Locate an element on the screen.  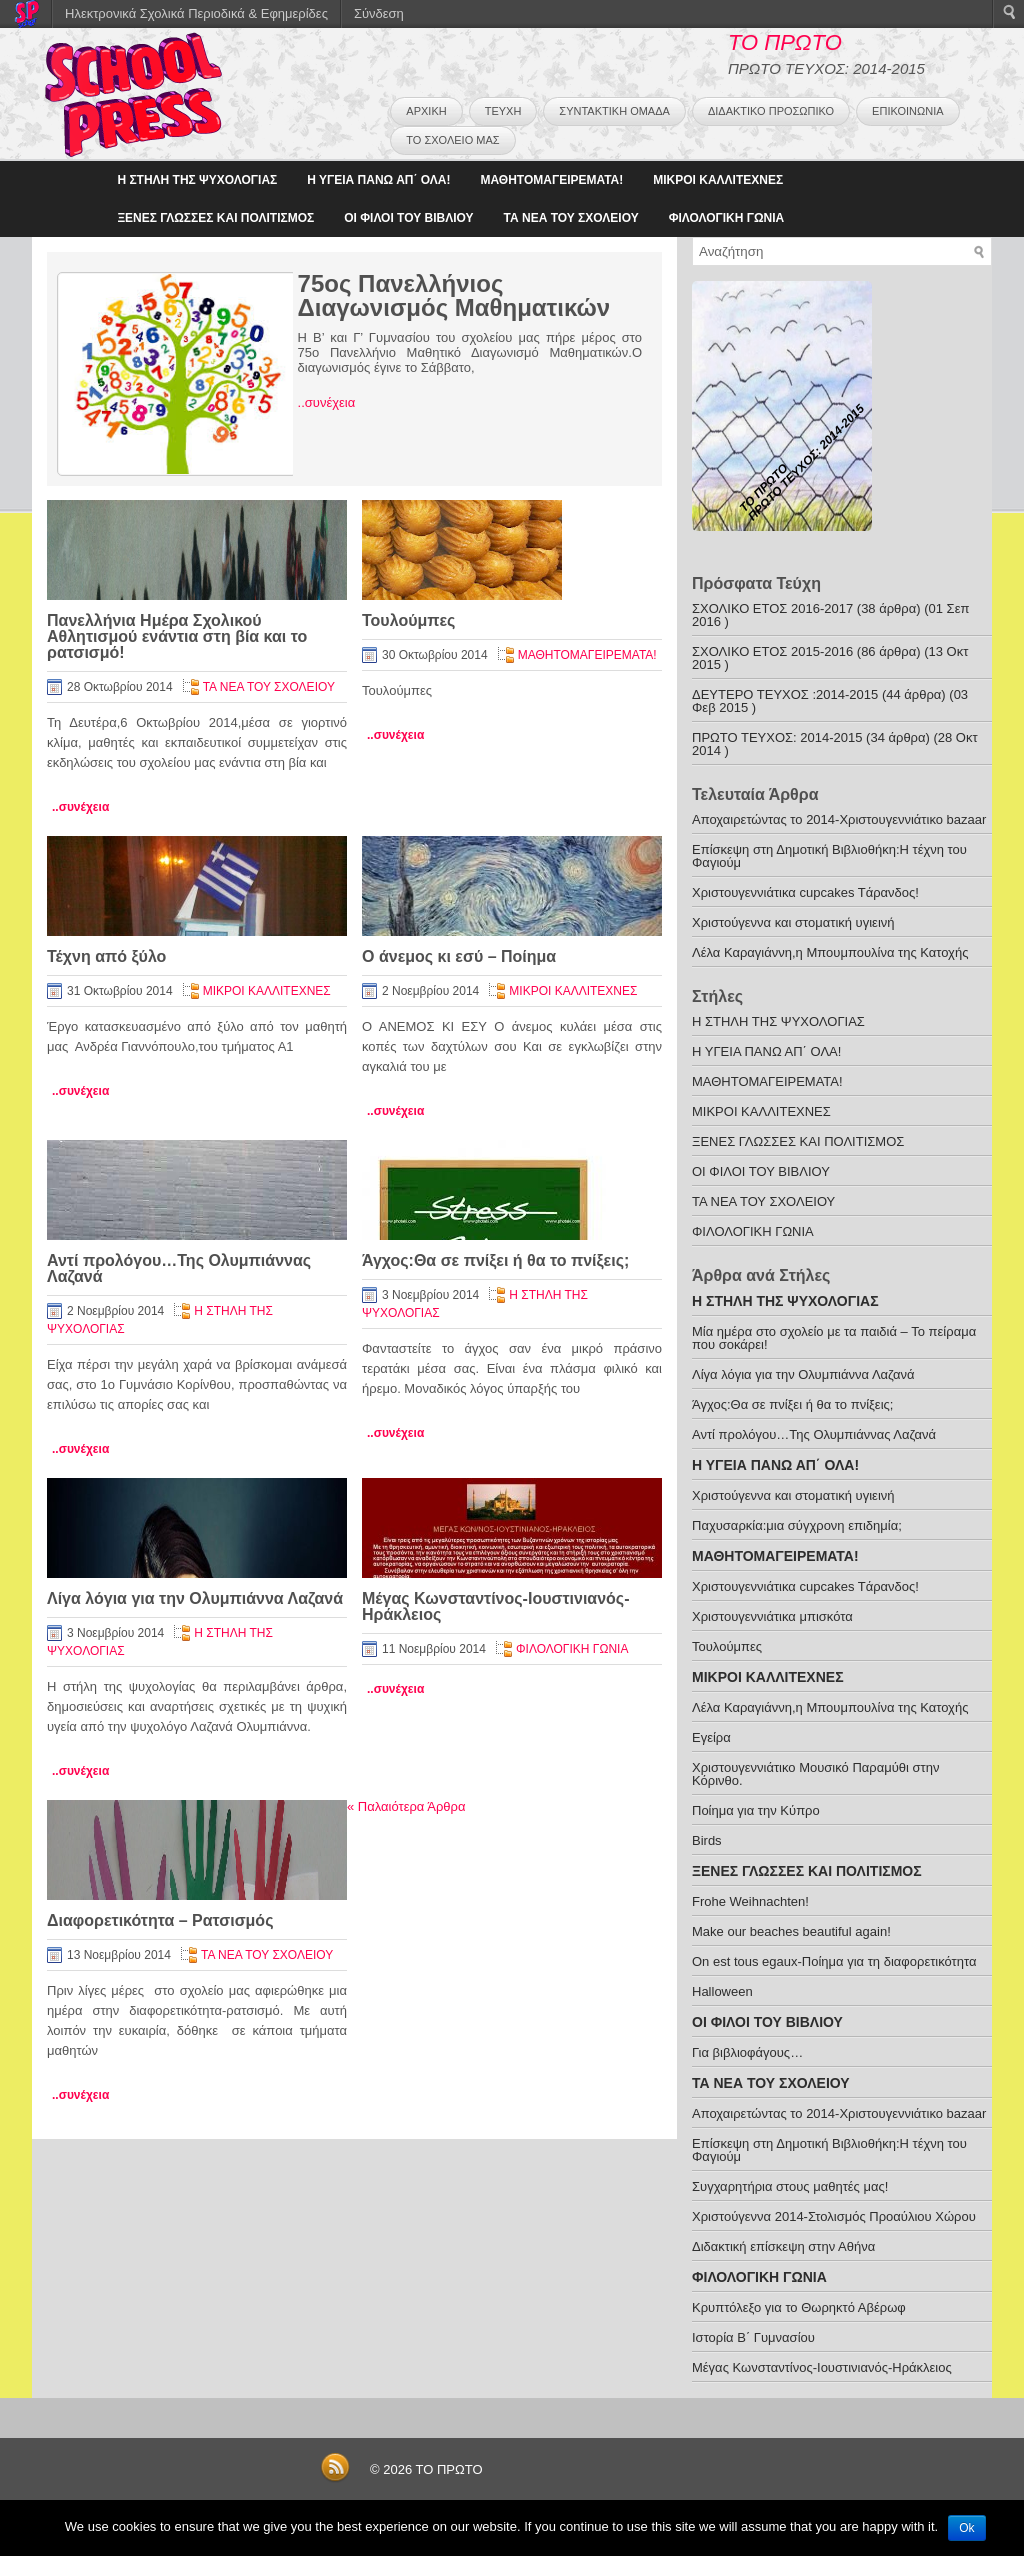
Παλαιότερα Άρθρα is located at coordinates (406, 1806).